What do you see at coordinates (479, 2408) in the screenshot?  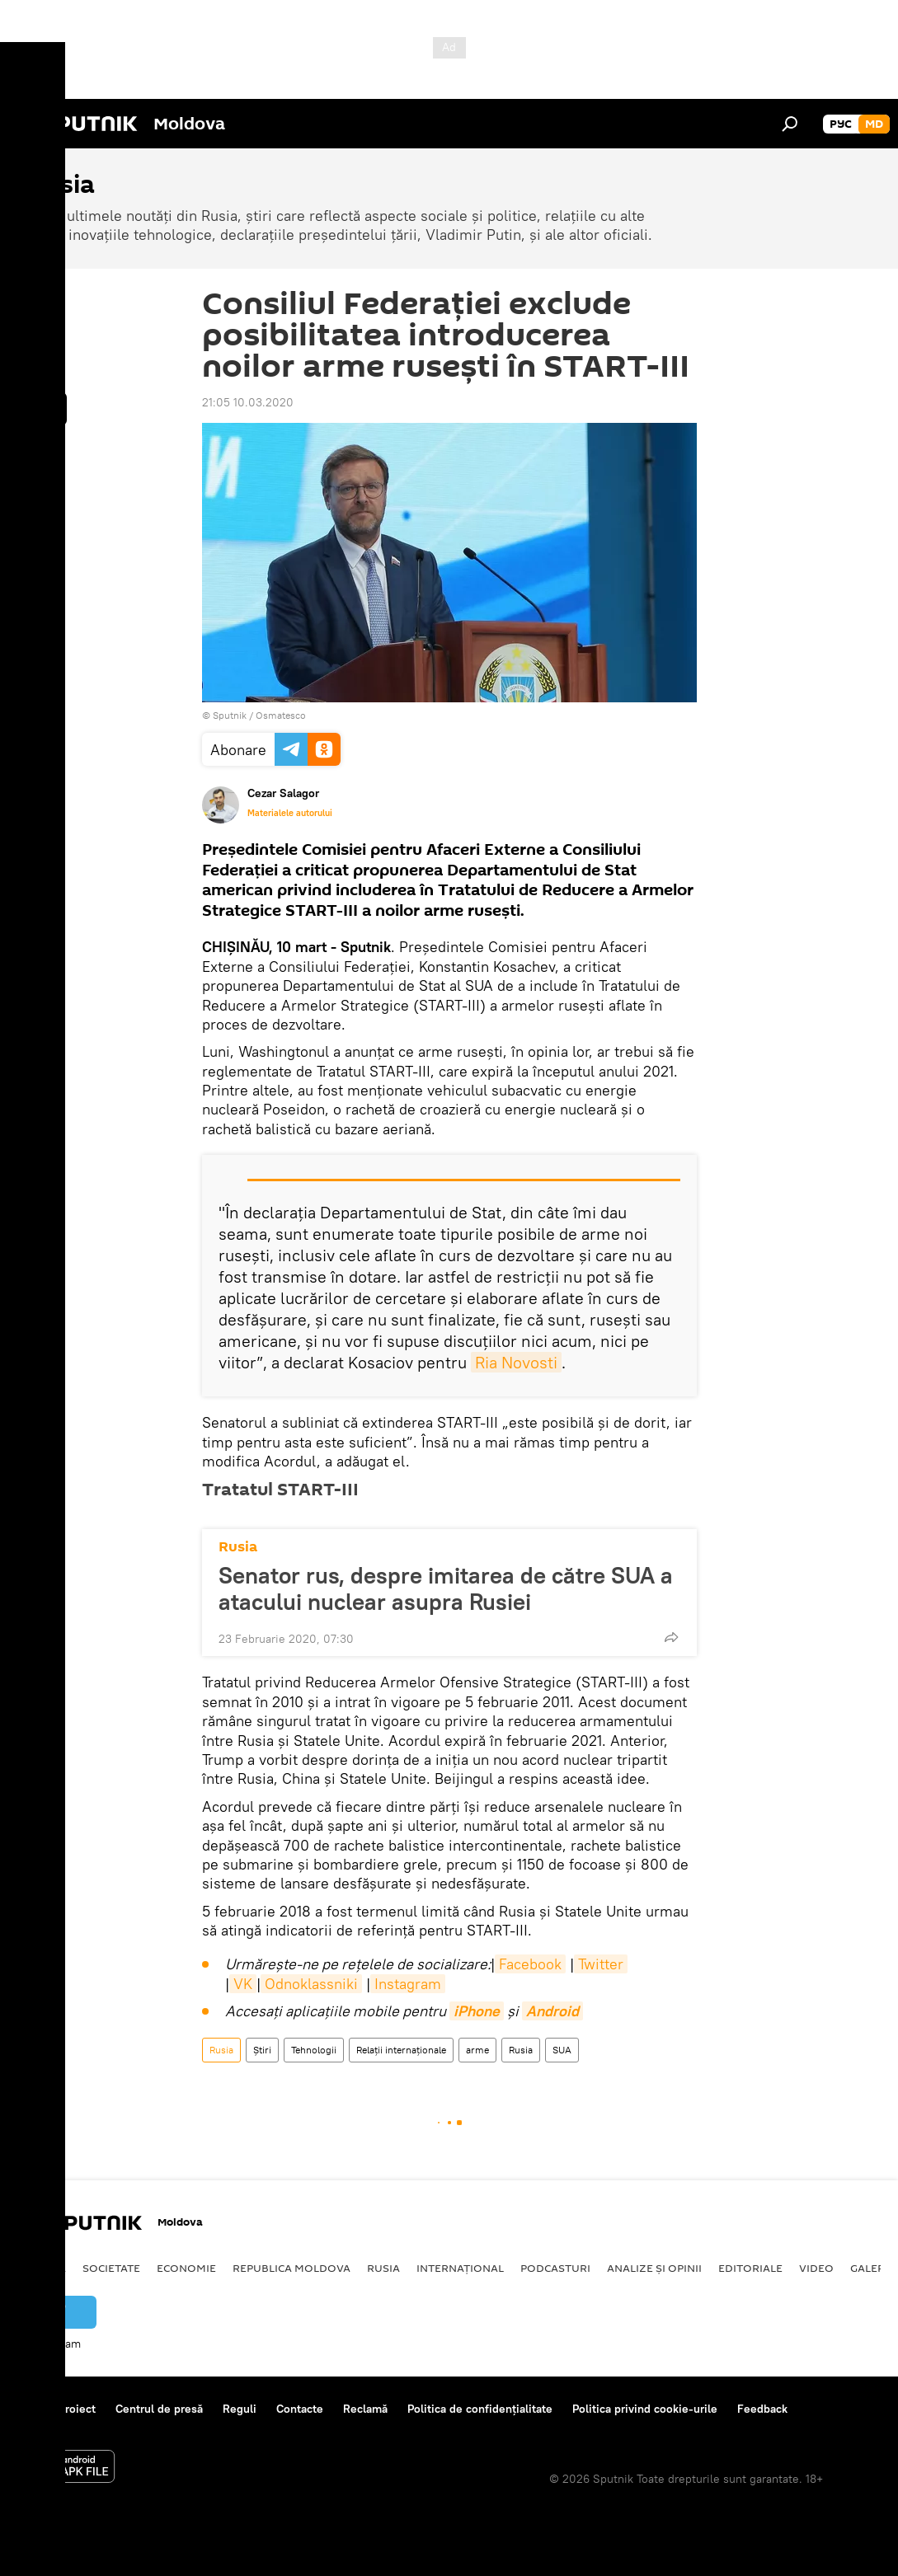 I see `Politica de confidențialitate` at bounding box center [479, 2408].